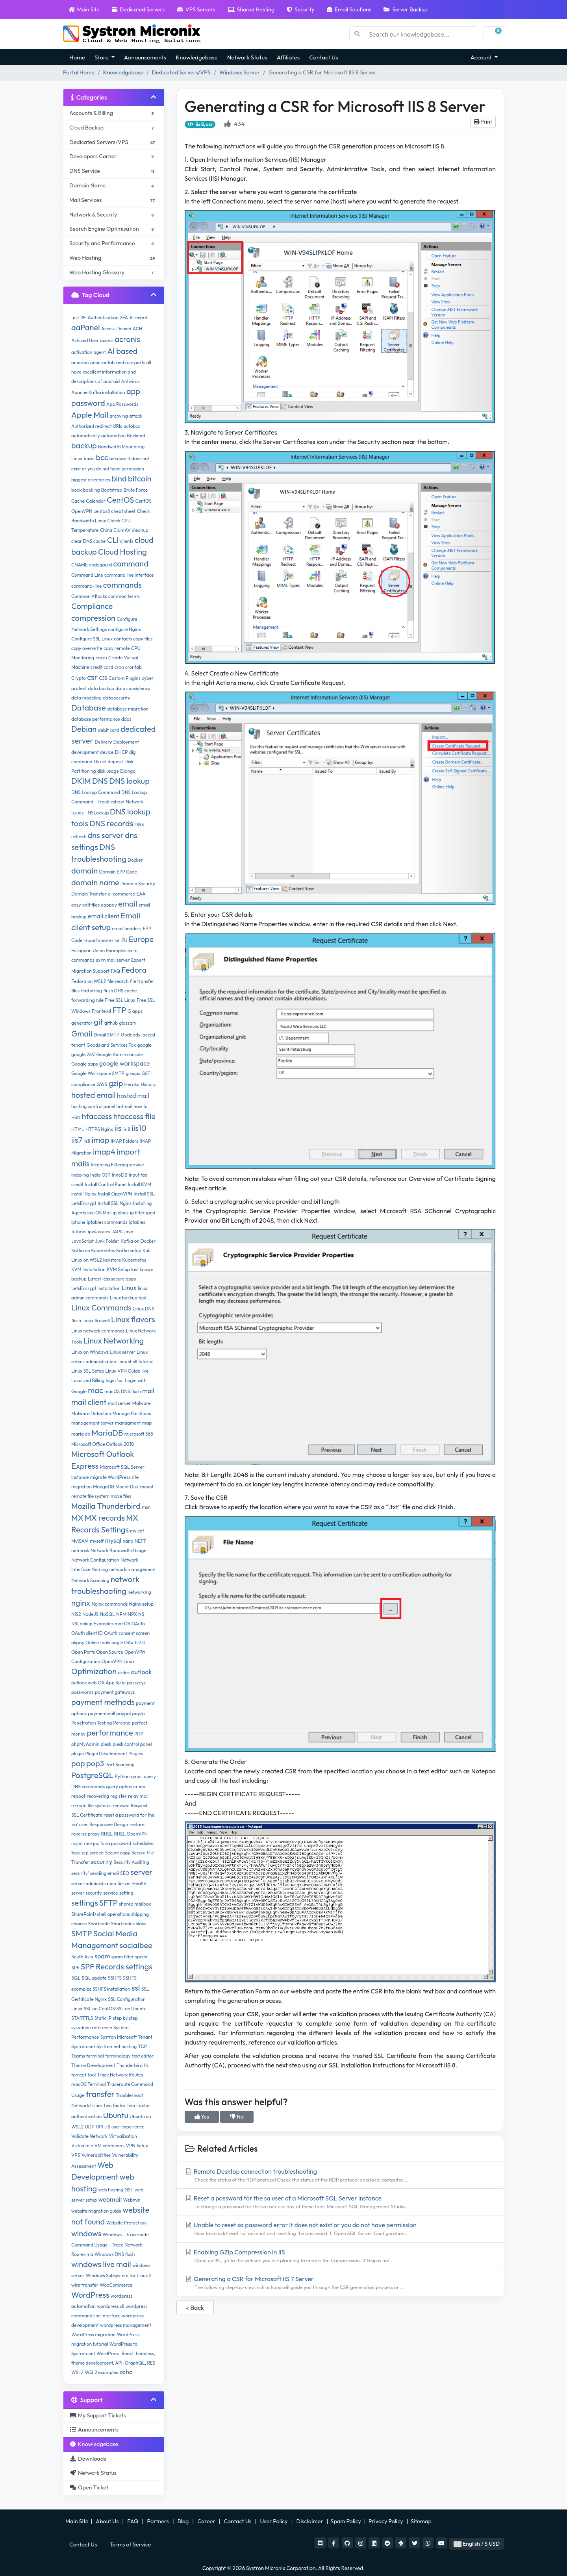 Image resolution: width=567 pixels, height=2576 pixels. Describe the element at coordinates (89, 596) in the screenshot. I see `Common Attacks` at that location.